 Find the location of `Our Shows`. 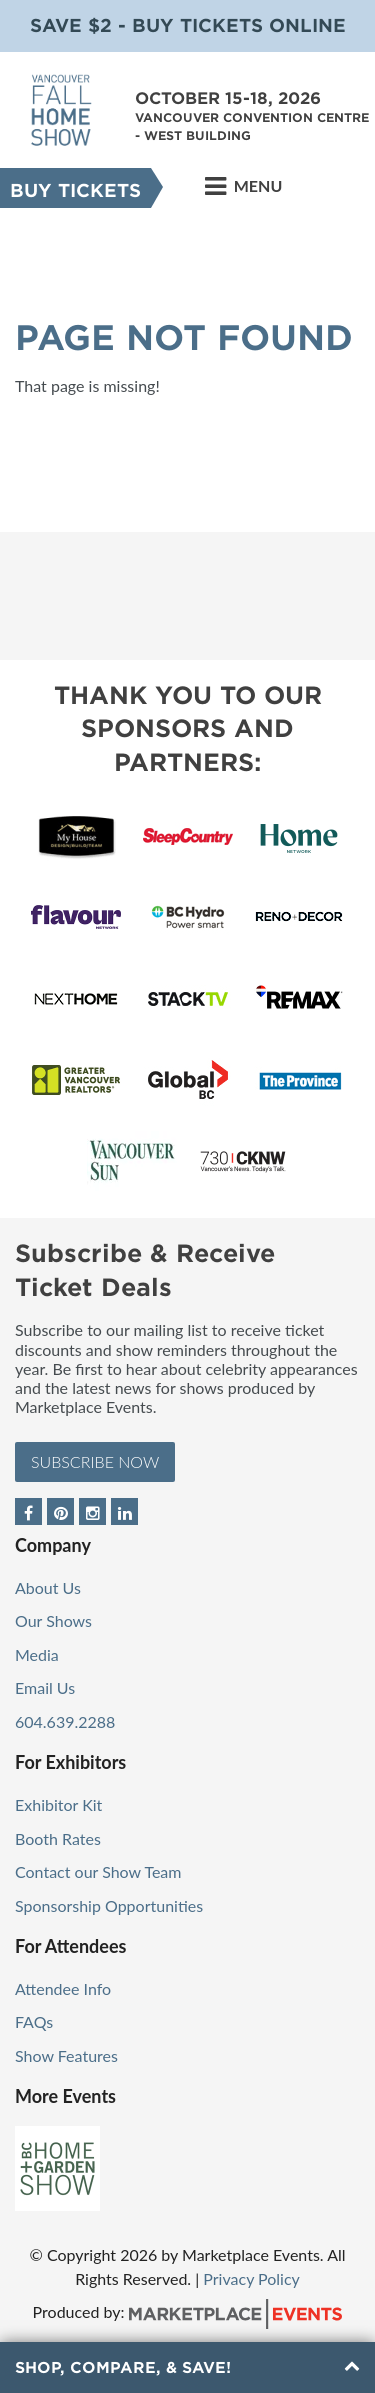

Our Shows is located at coordinates (53, 1620).